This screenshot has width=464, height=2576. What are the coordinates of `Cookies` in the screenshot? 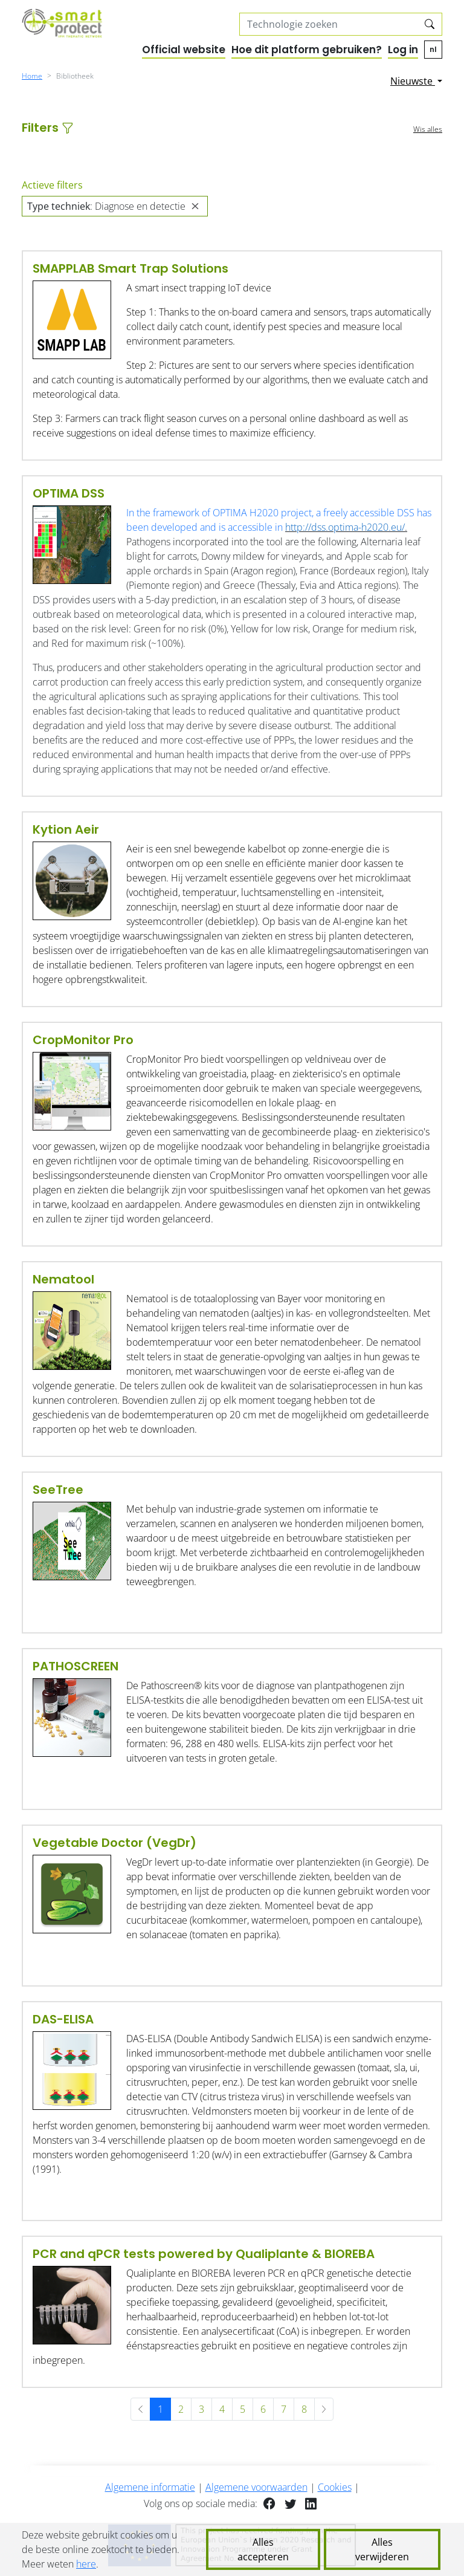 It's located at (335, 2487).